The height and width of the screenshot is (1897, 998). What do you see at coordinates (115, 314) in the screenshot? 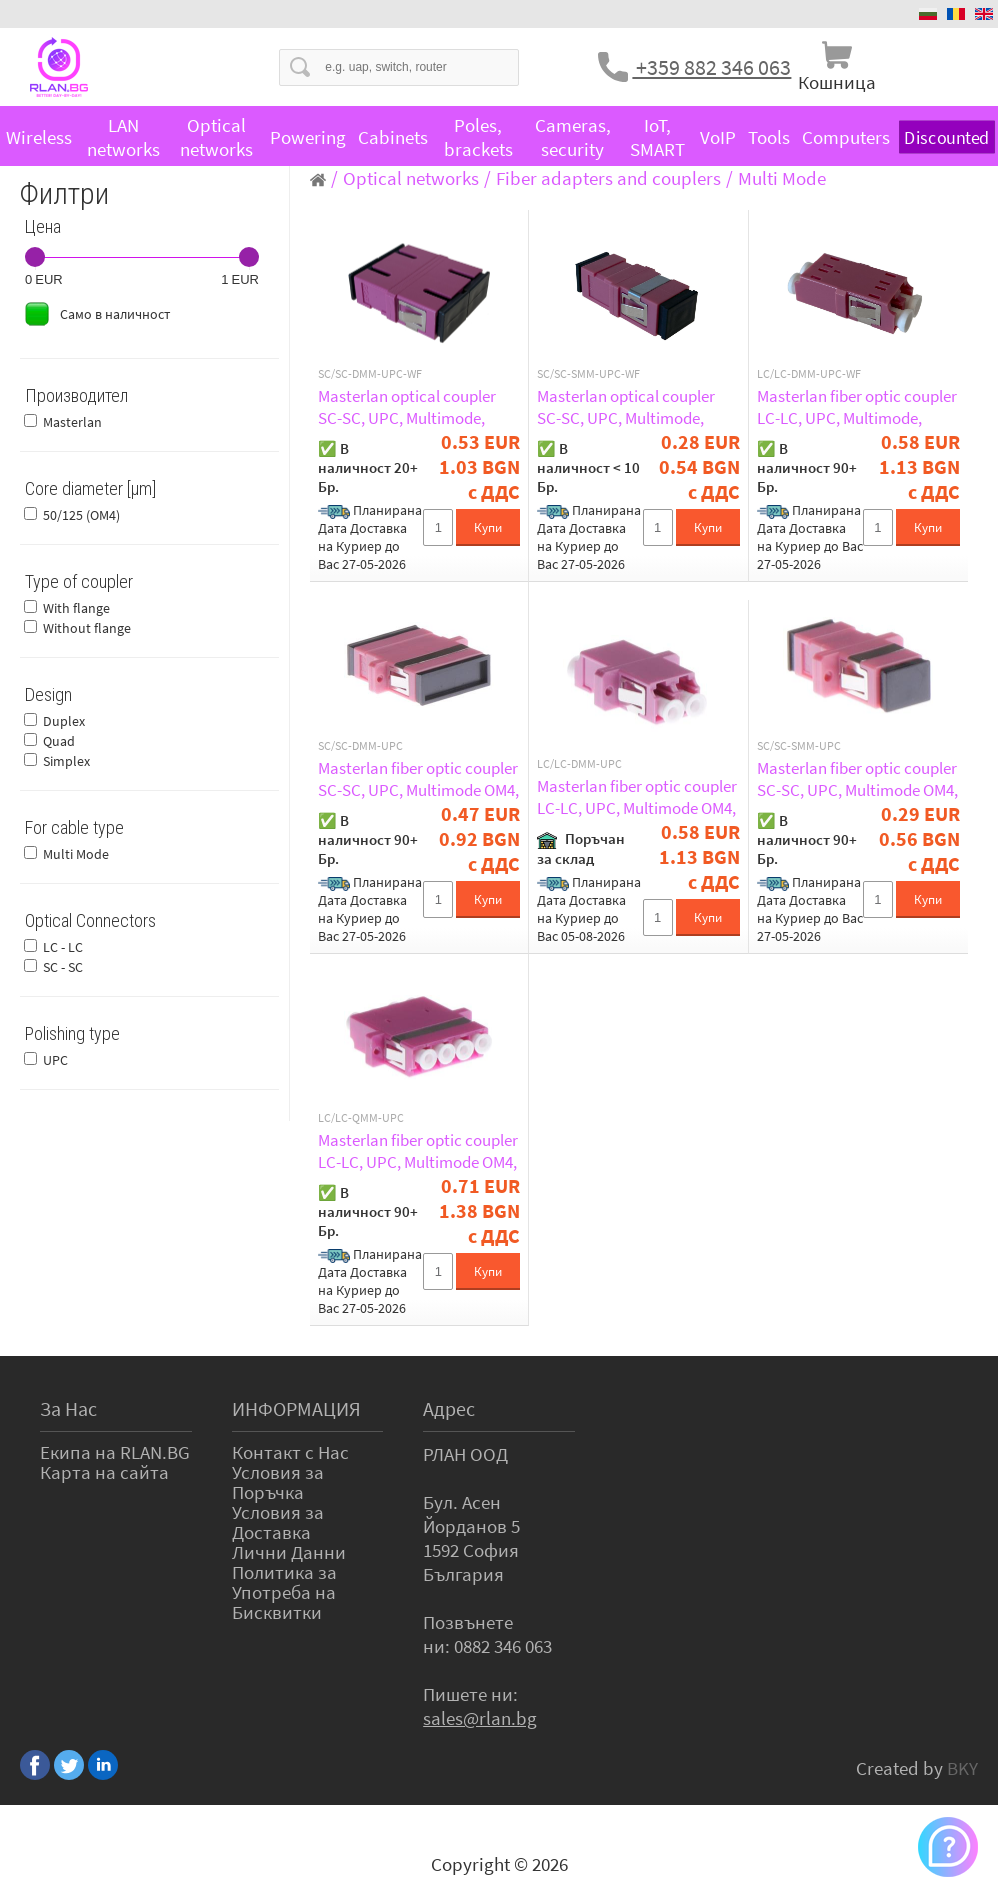
I see `Само в наличност` at bounding box center [115, 314].